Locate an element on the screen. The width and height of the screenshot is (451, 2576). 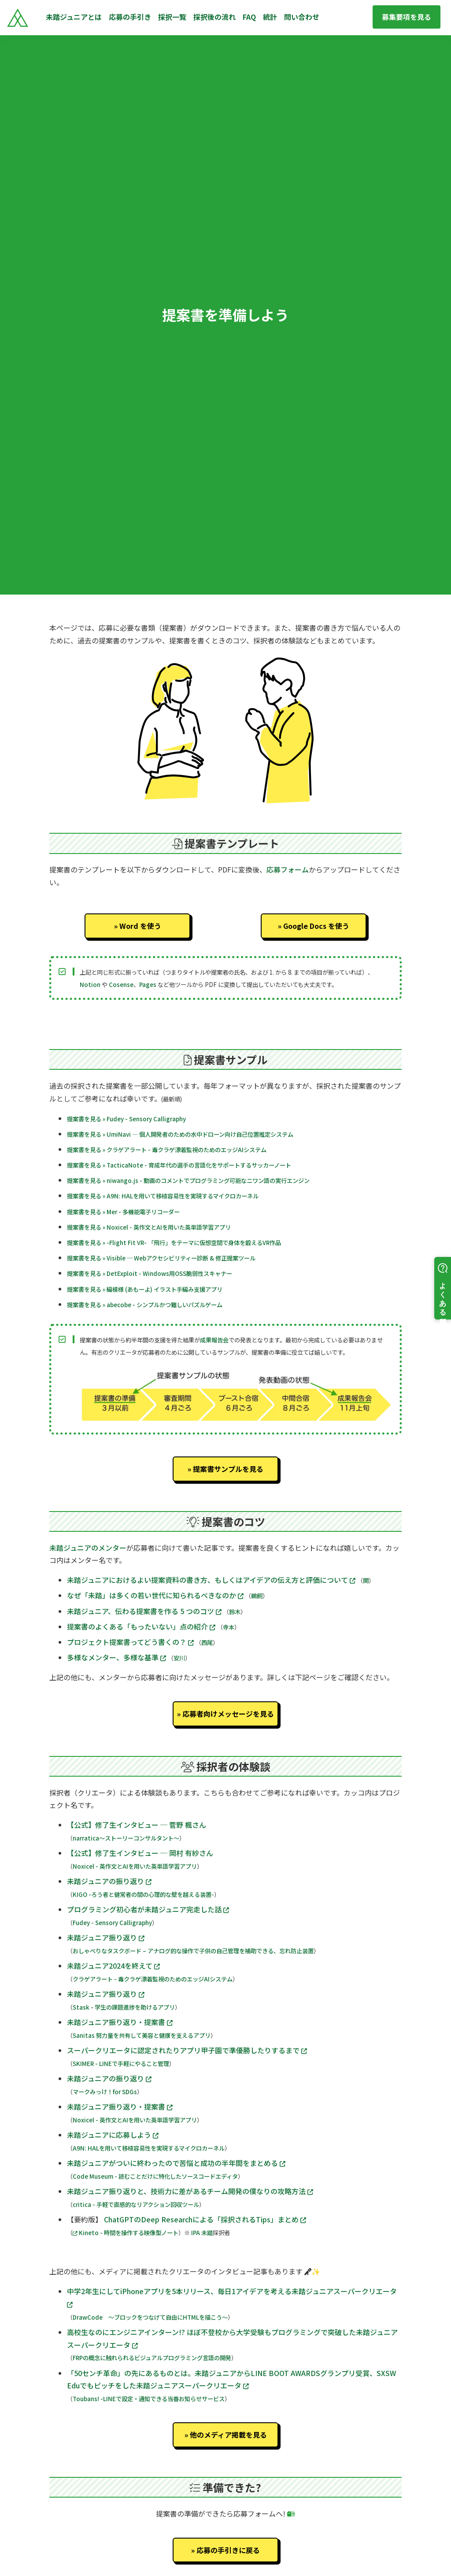
未踏ジュニアのメンター is located at coordinates (87, 1547).